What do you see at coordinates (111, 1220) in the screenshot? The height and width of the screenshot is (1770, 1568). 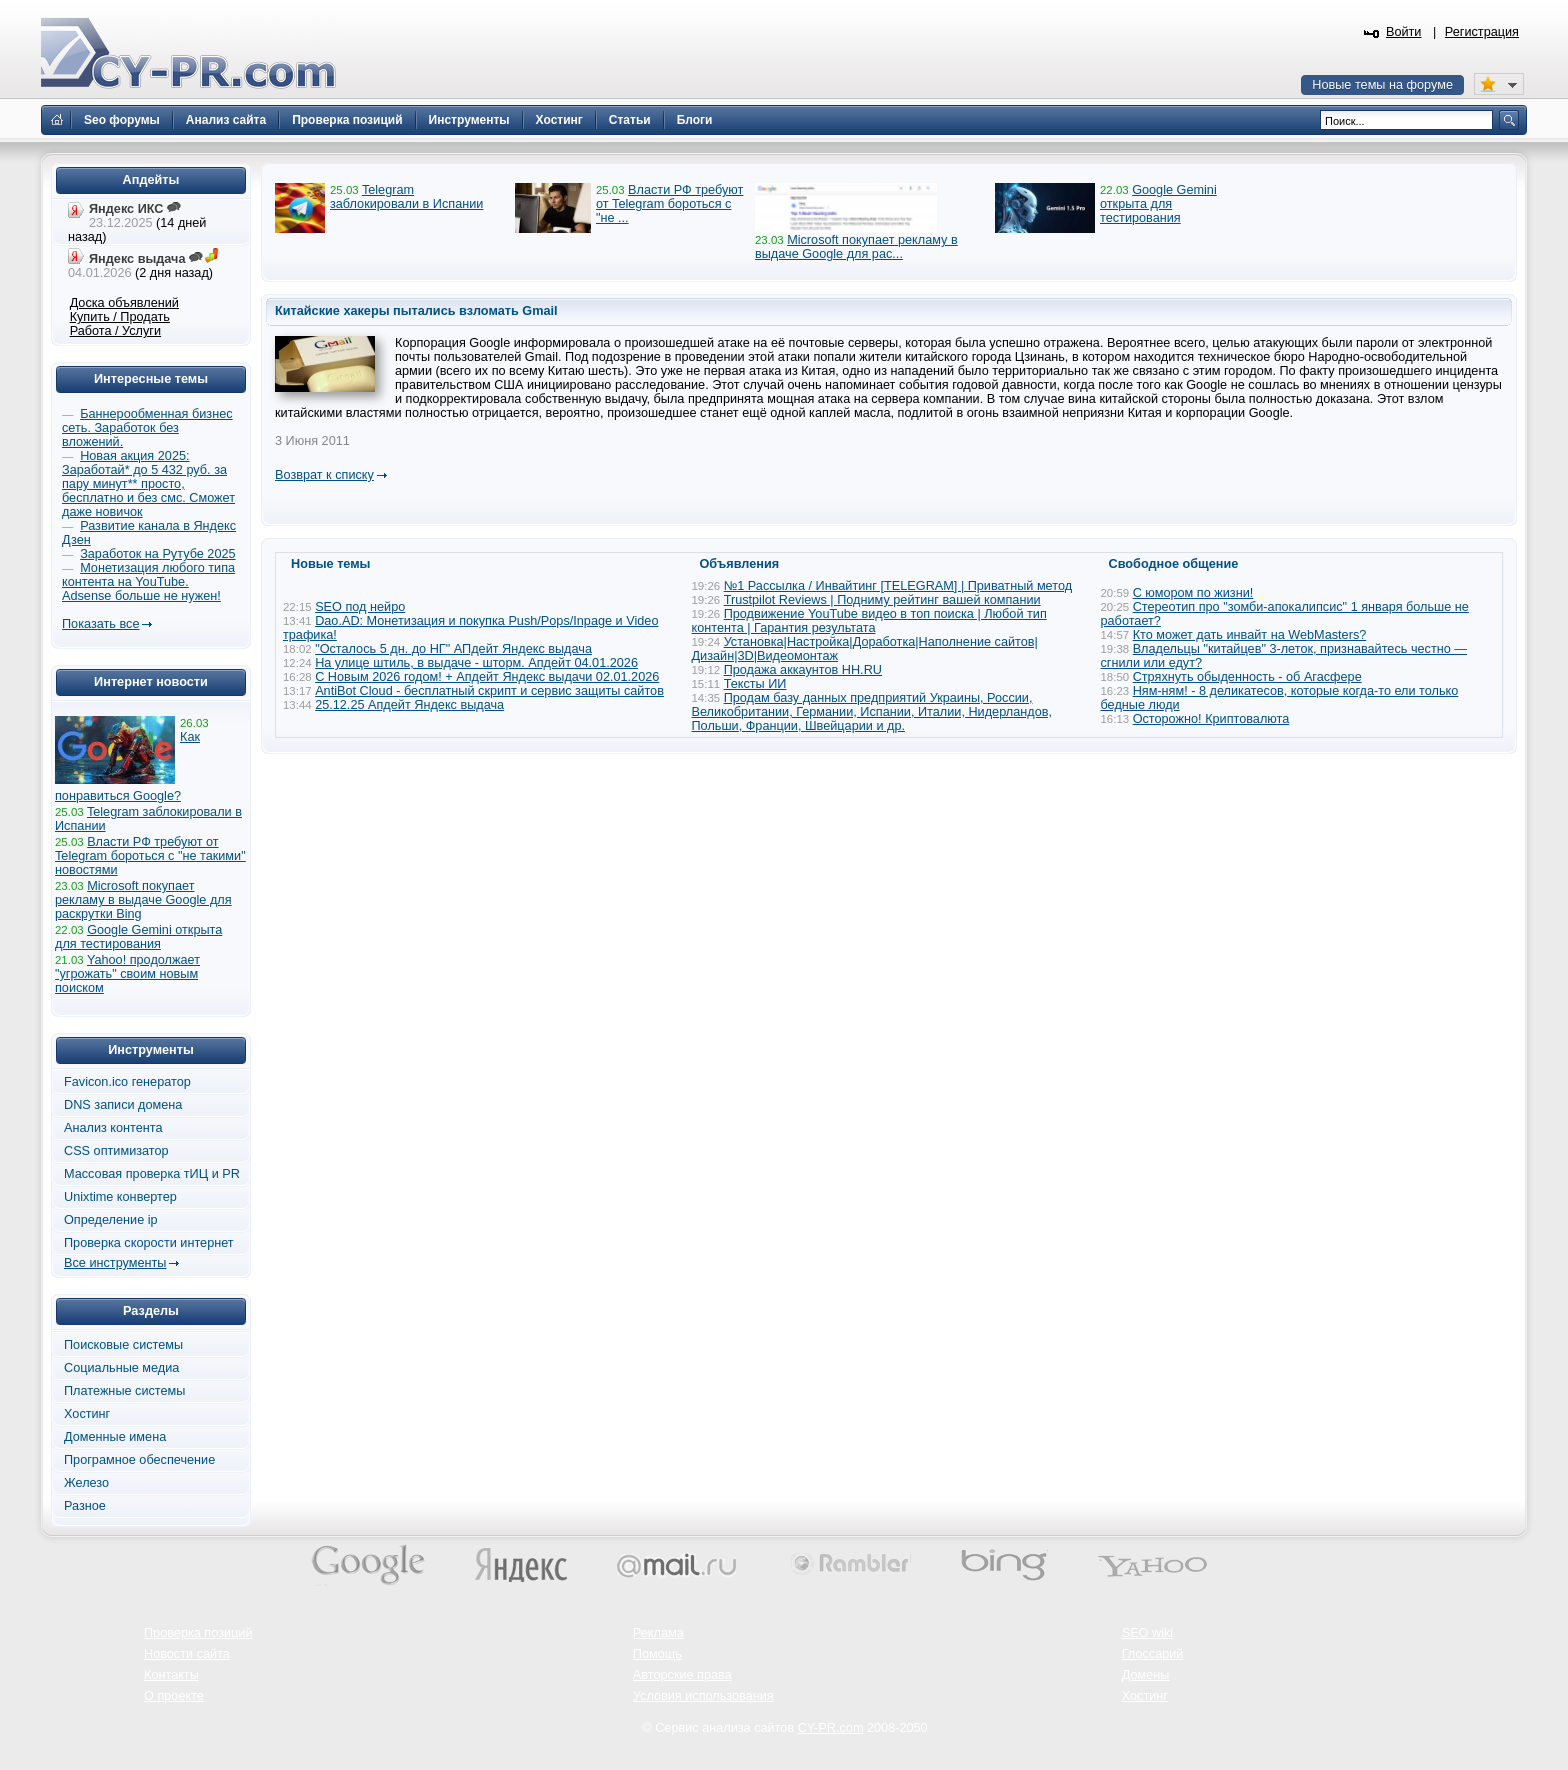 I see `Определение ip` at bounding box center [111, 1220].